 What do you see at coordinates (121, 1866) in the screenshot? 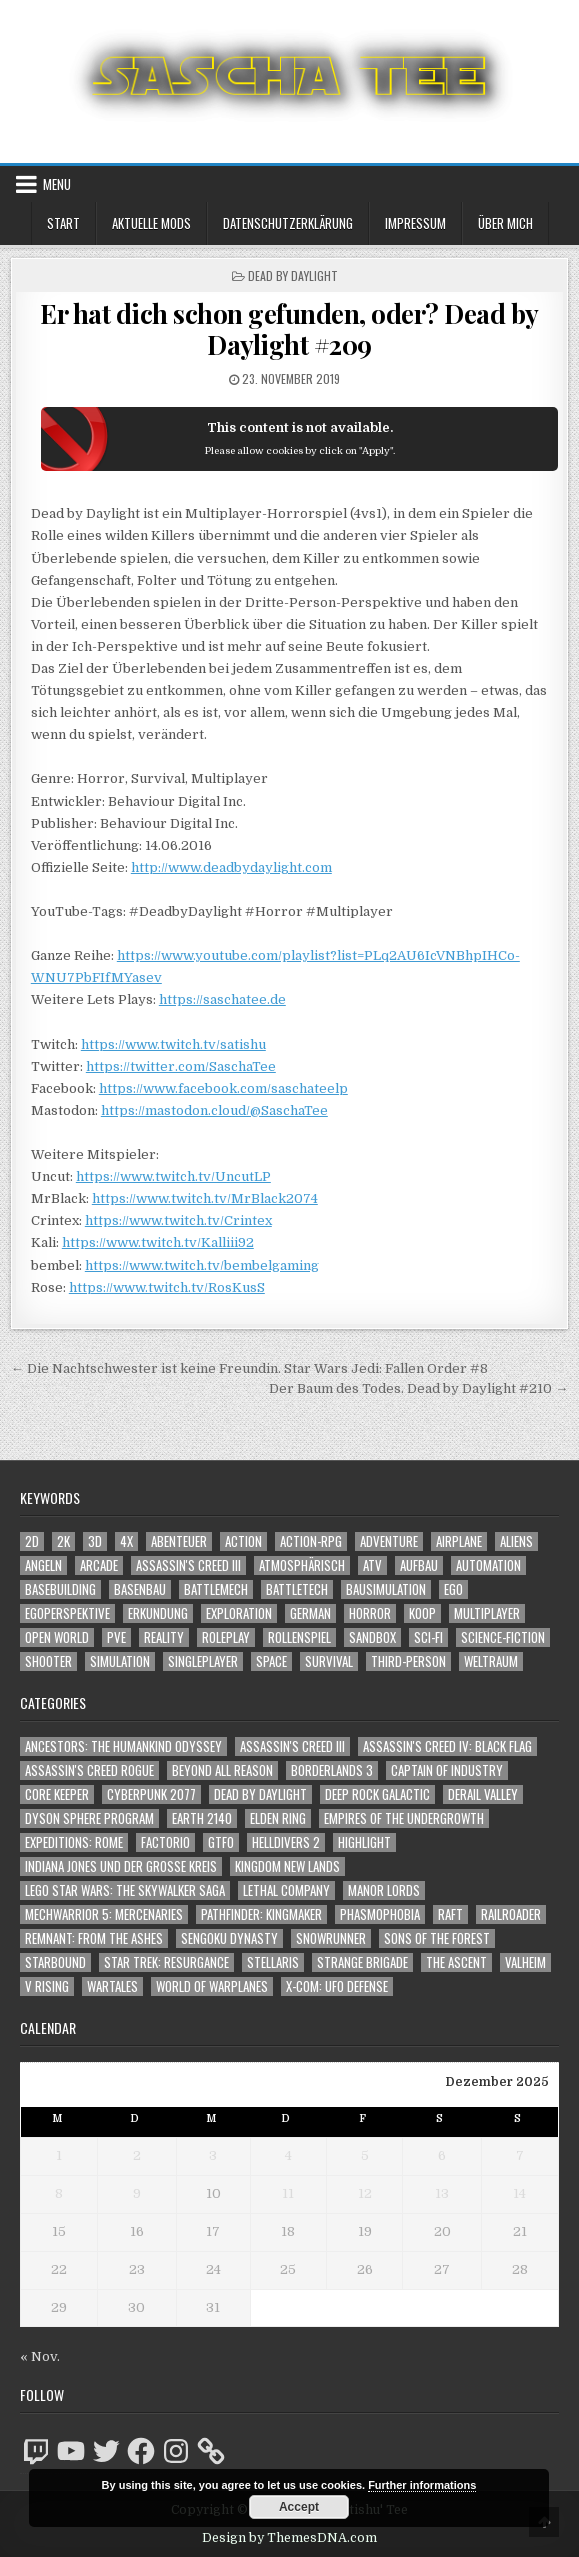
I see `Indiana Jones und der große Kreis [Indiana Jones und der große Kreis (64 Einträge)]` at bounding box center [121, 1866].